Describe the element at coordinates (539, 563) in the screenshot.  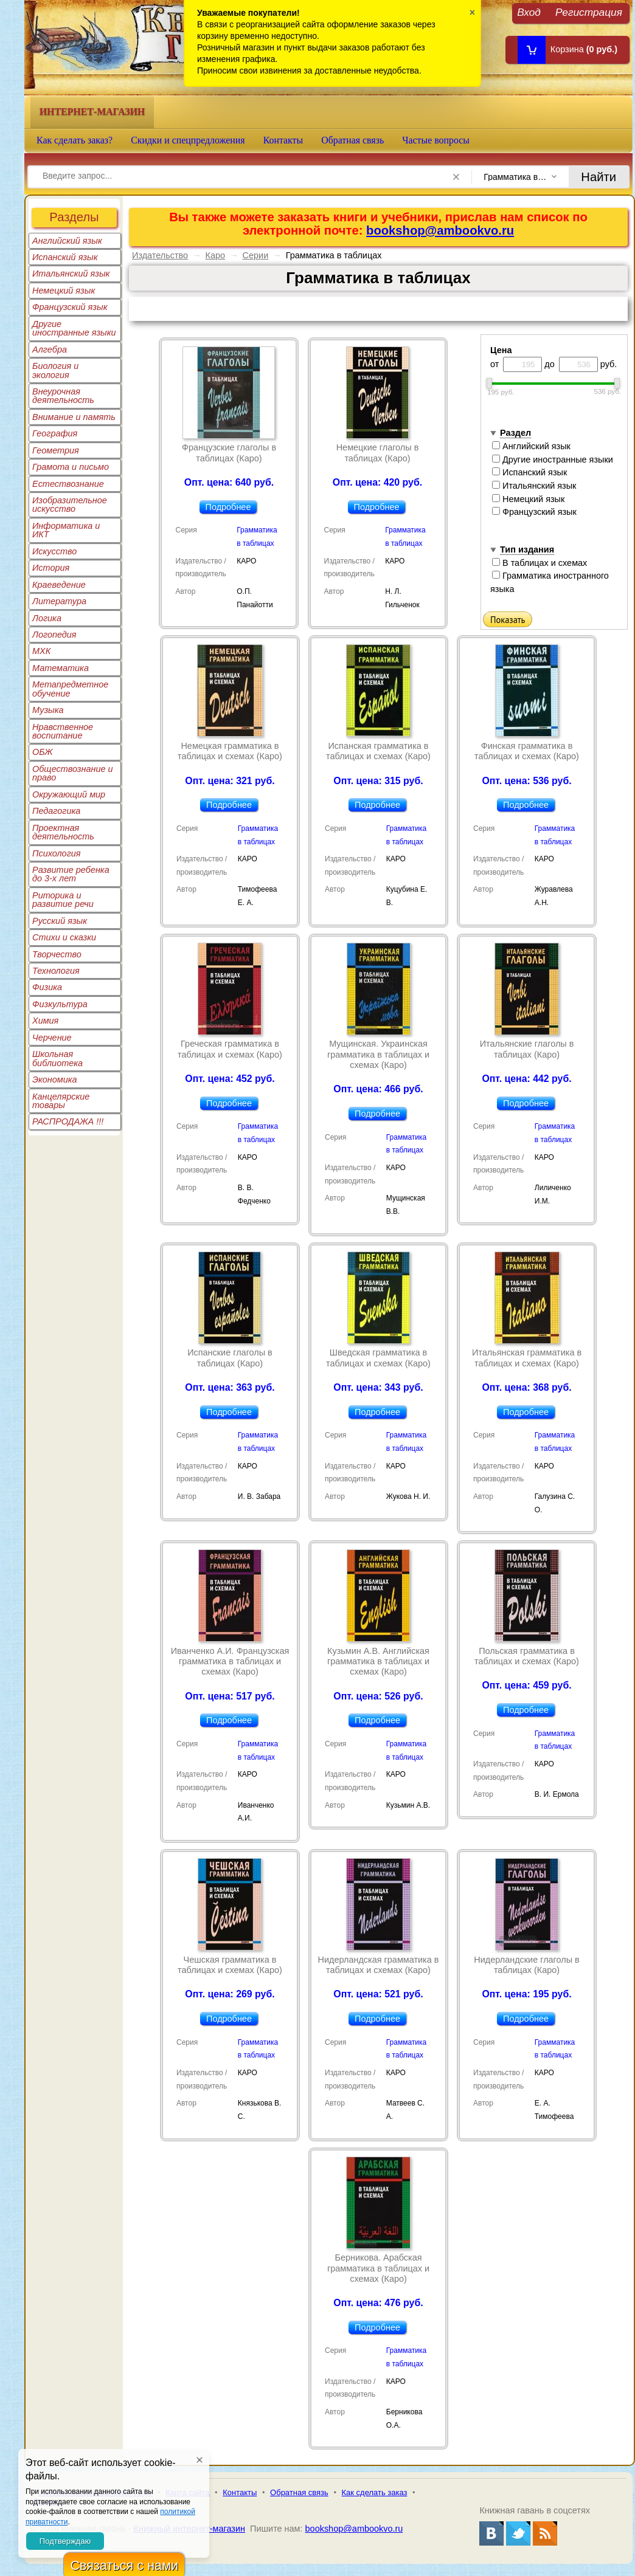
I see `В таблицах и схемах` at that location.